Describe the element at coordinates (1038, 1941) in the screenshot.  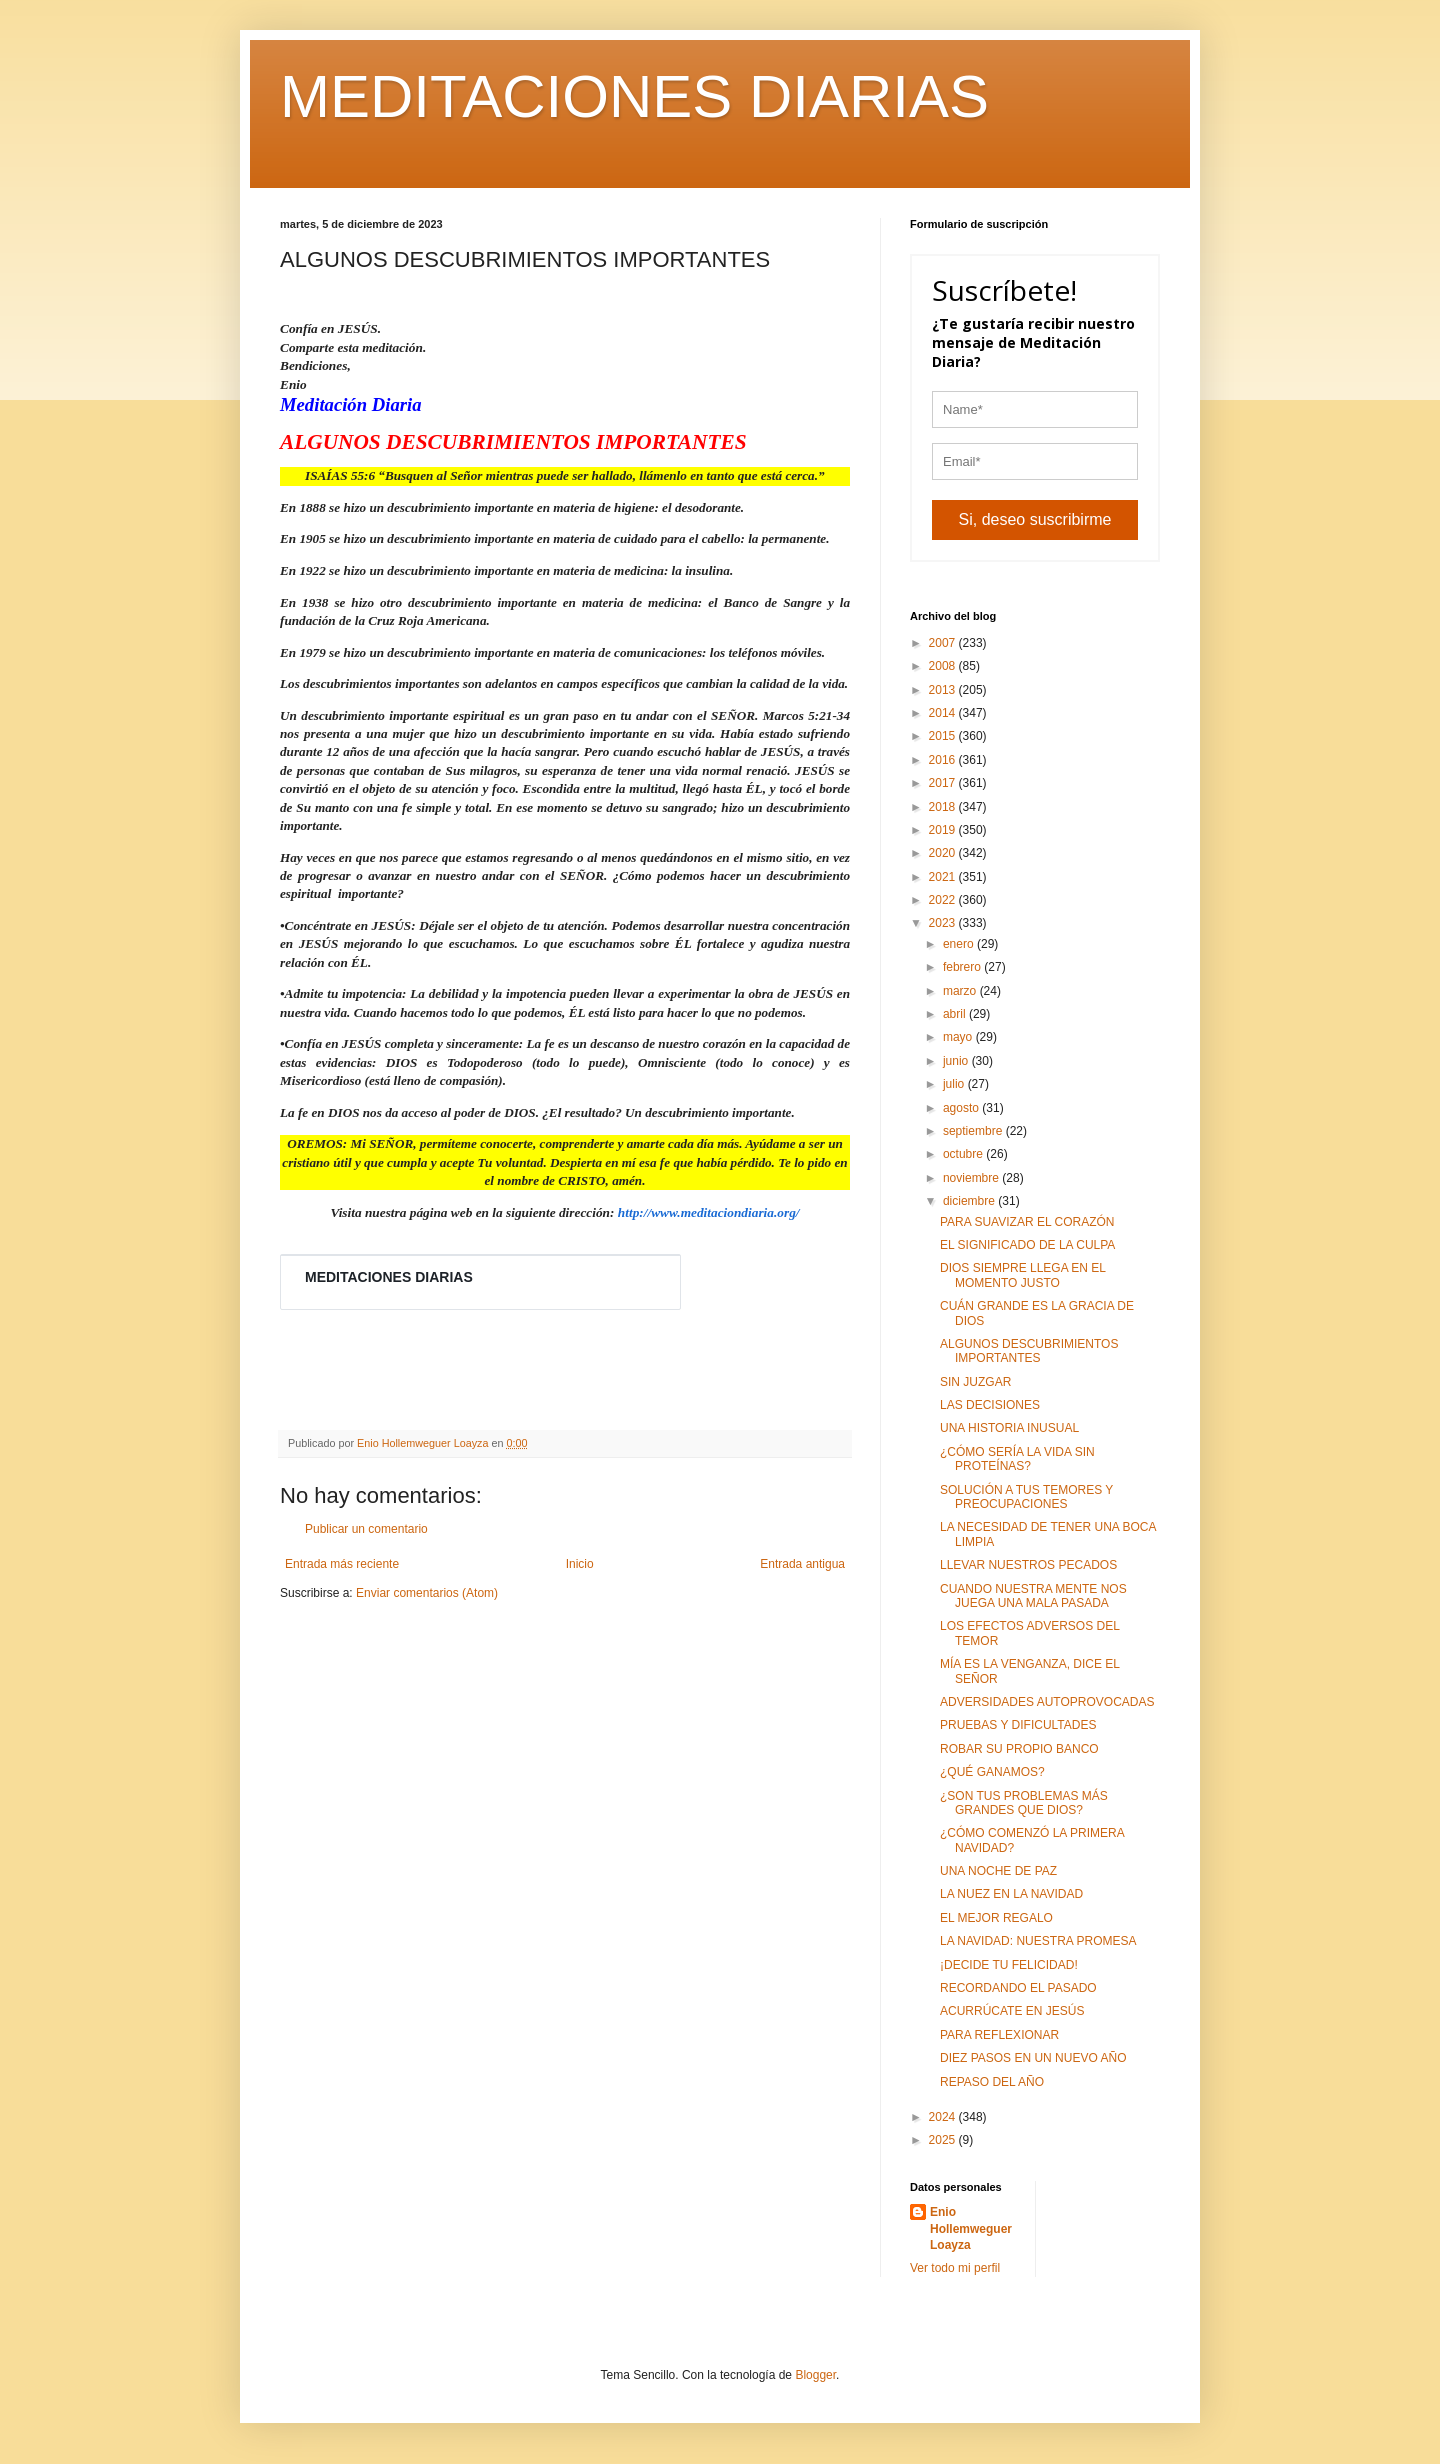
I see `LA NAVIDAD: NUESTRA PROMESA` at that location.